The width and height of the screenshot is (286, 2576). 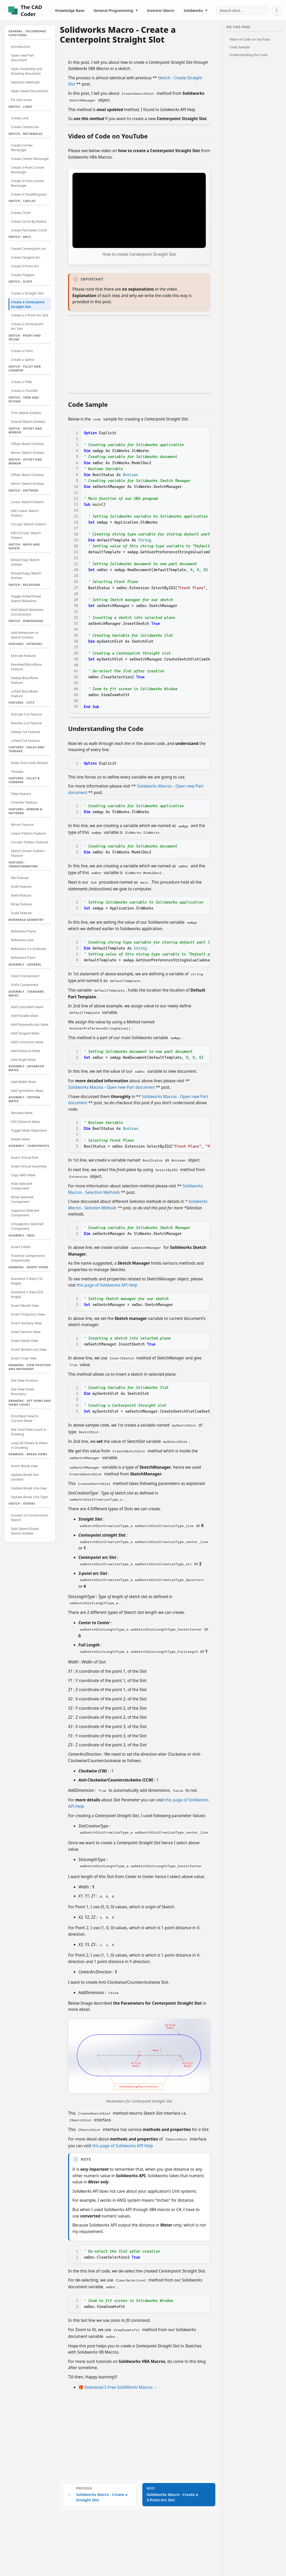 What do you see at coordinates (22, 359) in the screenshot?
I see `Create a Spline` at bounding box center [22, 359].